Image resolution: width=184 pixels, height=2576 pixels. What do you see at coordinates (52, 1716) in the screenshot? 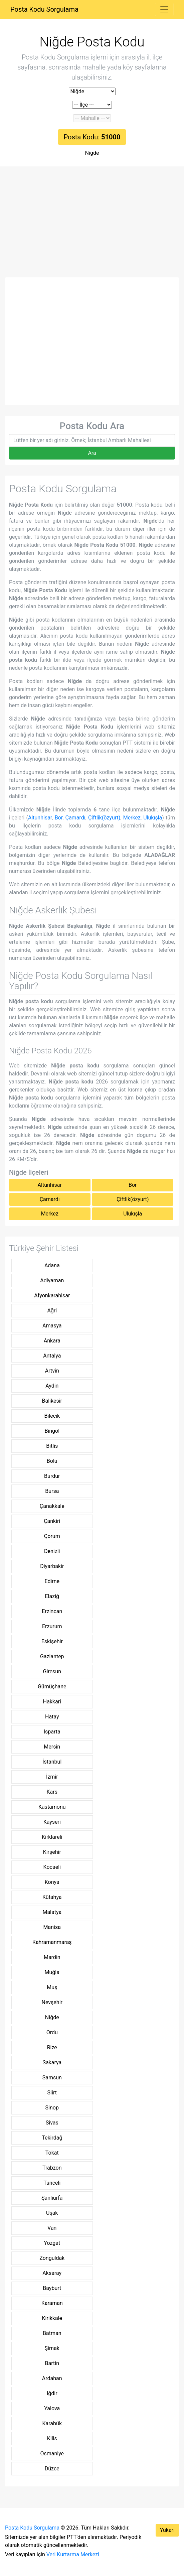
I see `Hatay` at bounding box center [52, 1716].